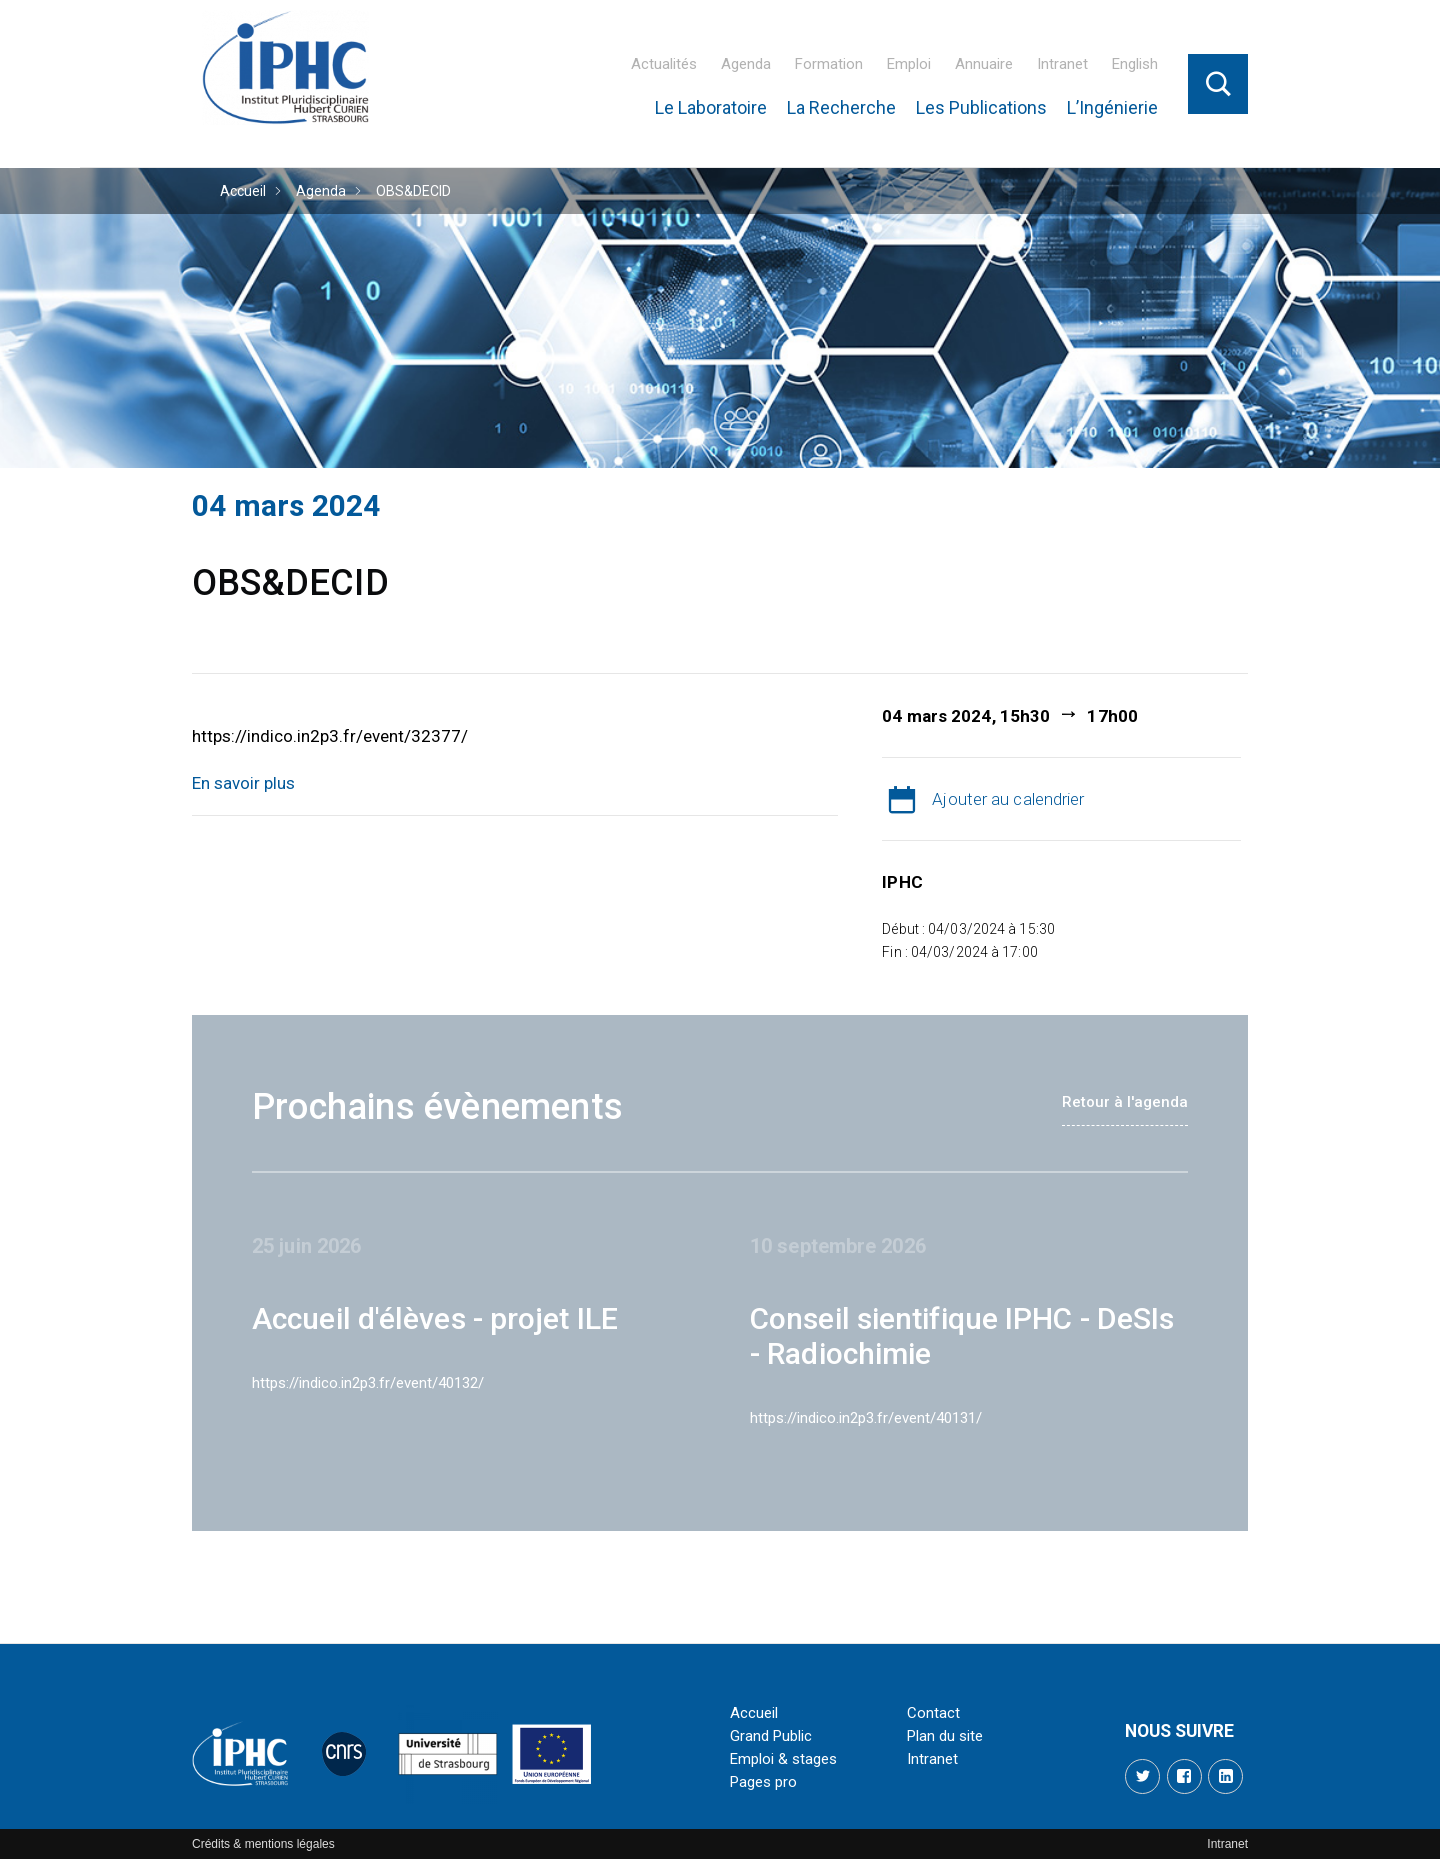 The image size is (1440, 1859). What do you see at coordinates (243, 783) in the screenshot?
I see `En savoir plus` at bounding box center [243, 783].